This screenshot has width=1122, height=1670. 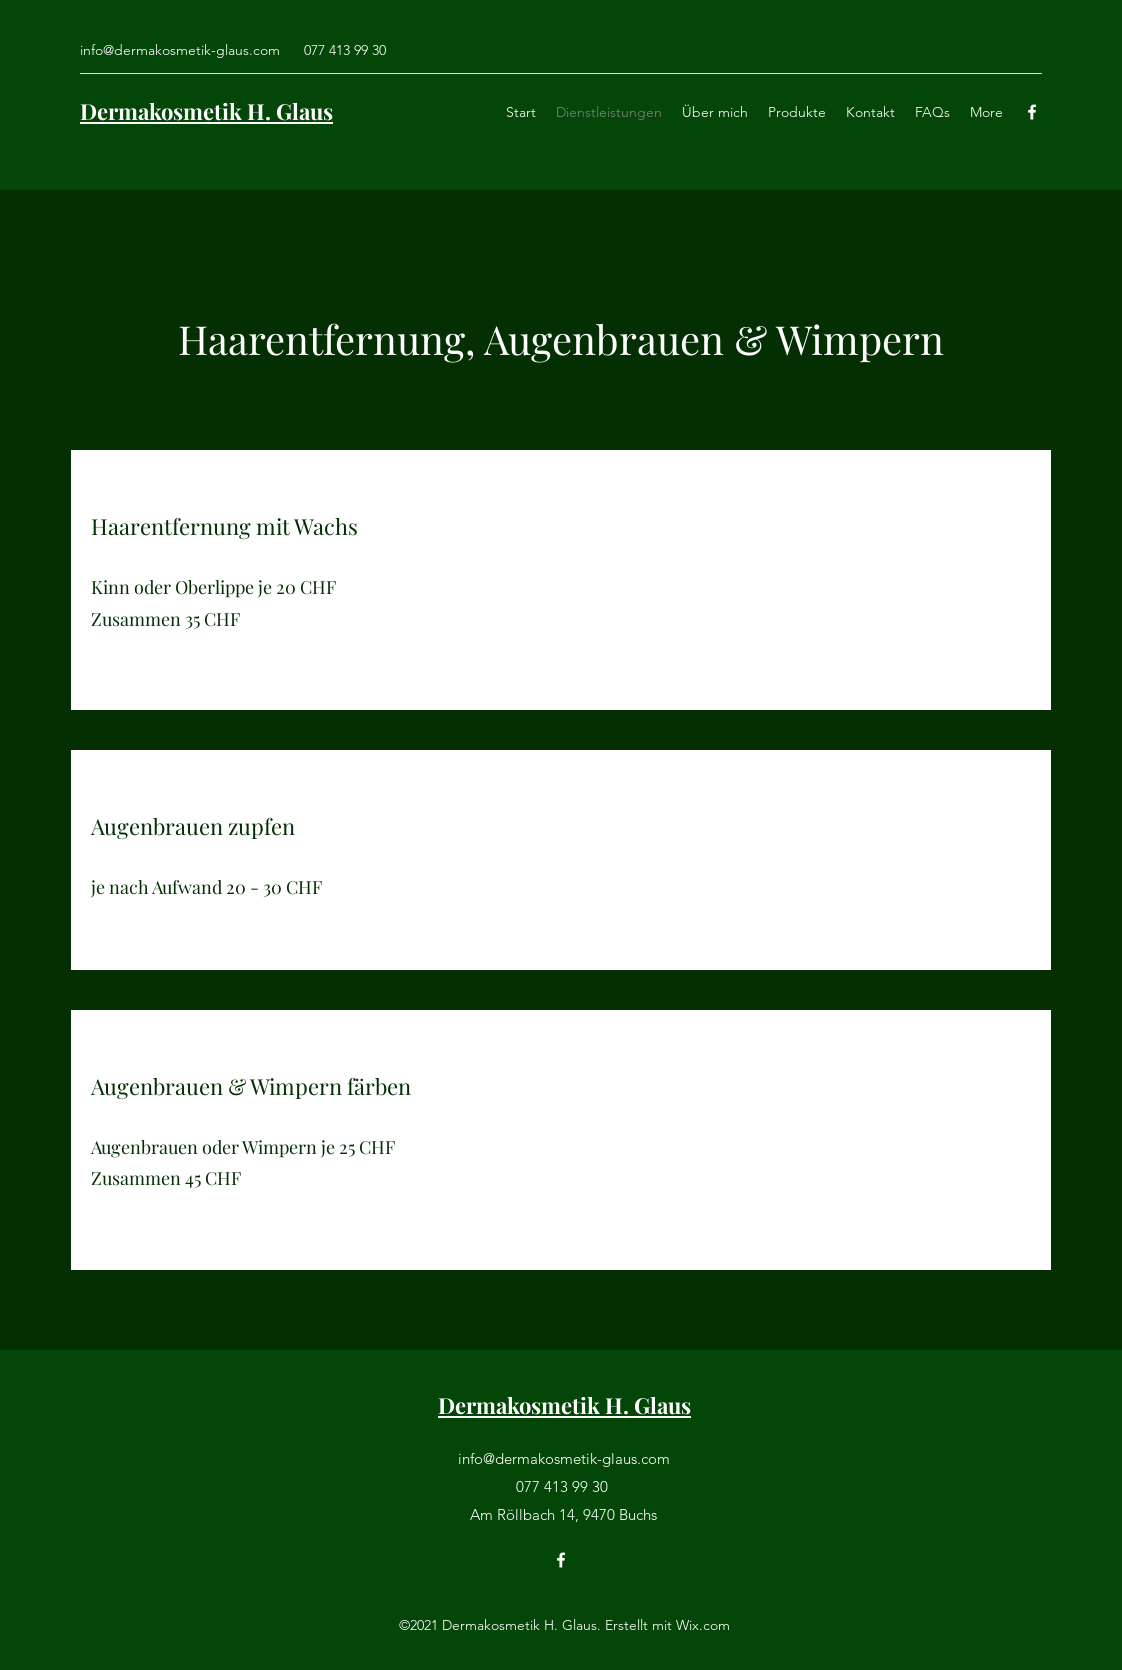 I want to click on info@dermakosmetik-glaus.com, so click(x=180, y=50).